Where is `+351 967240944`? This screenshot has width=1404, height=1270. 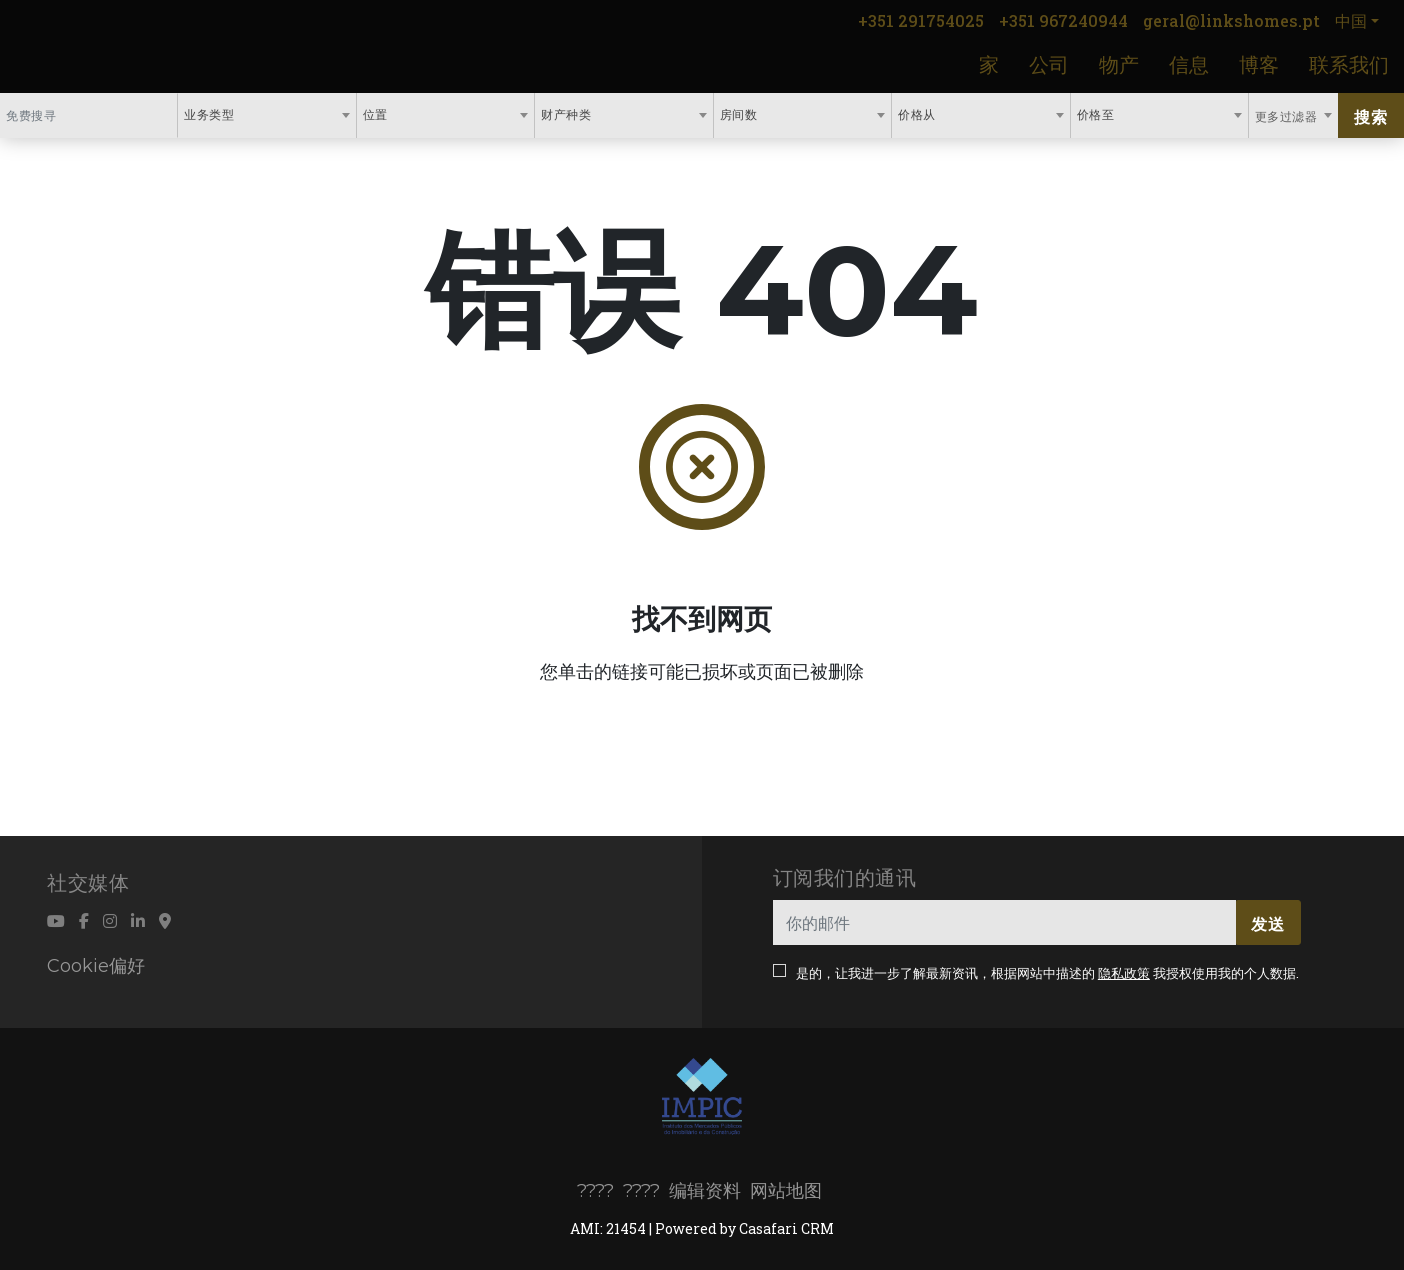
+351 967240944 is located at coordinates (1063, 20).